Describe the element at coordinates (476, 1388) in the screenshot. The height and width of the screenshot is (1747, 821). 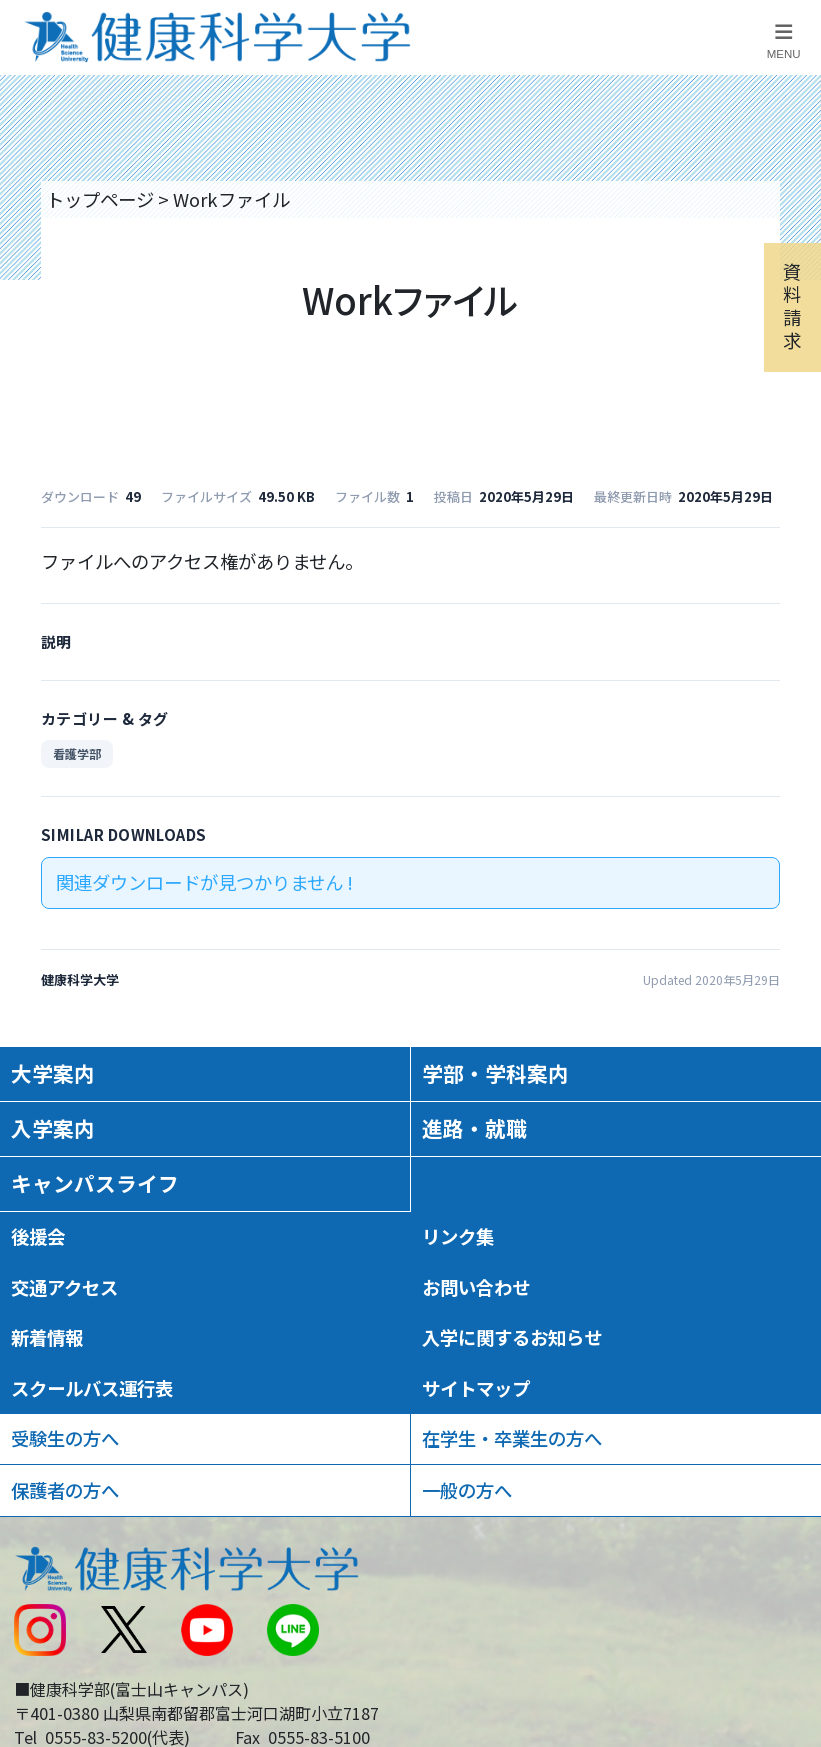
I see `サイトマップ` at that location.